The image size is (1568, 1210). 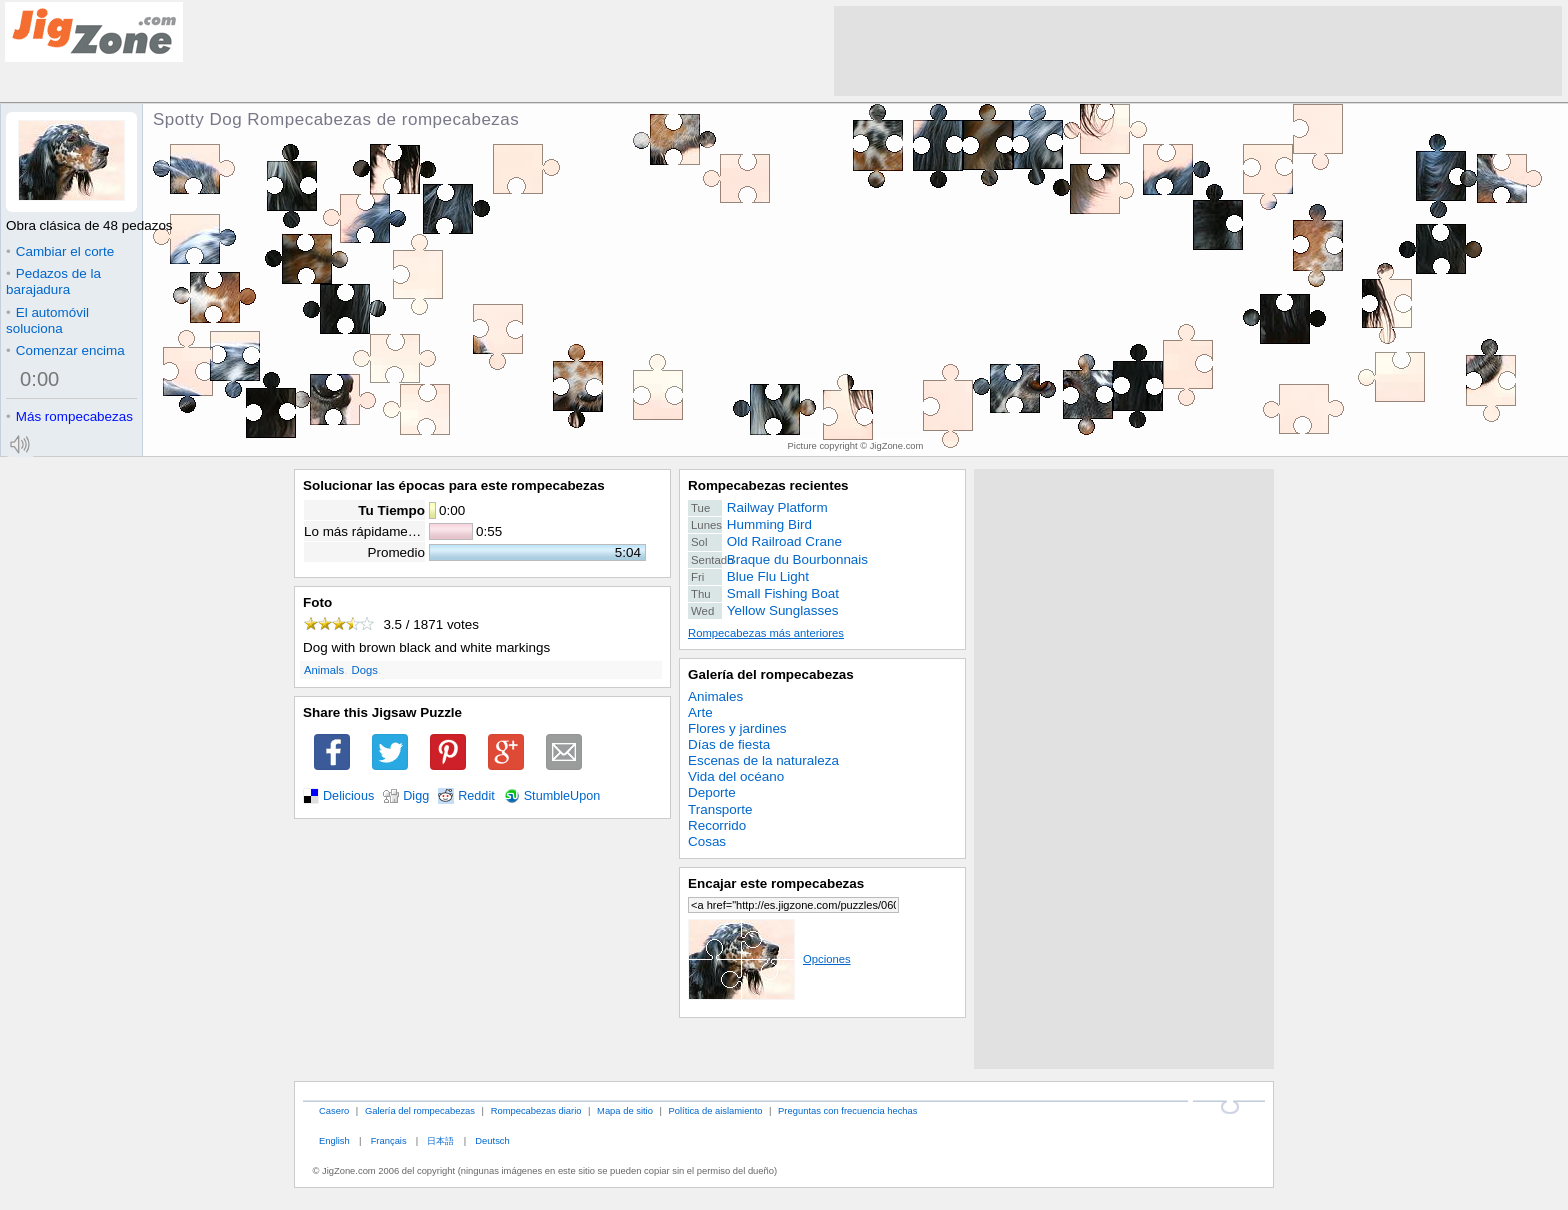 What do you see at coordinates (53, 281) in the screenshot?
I see `Pedazos de la barajadura` at bounding box center [53, 281].